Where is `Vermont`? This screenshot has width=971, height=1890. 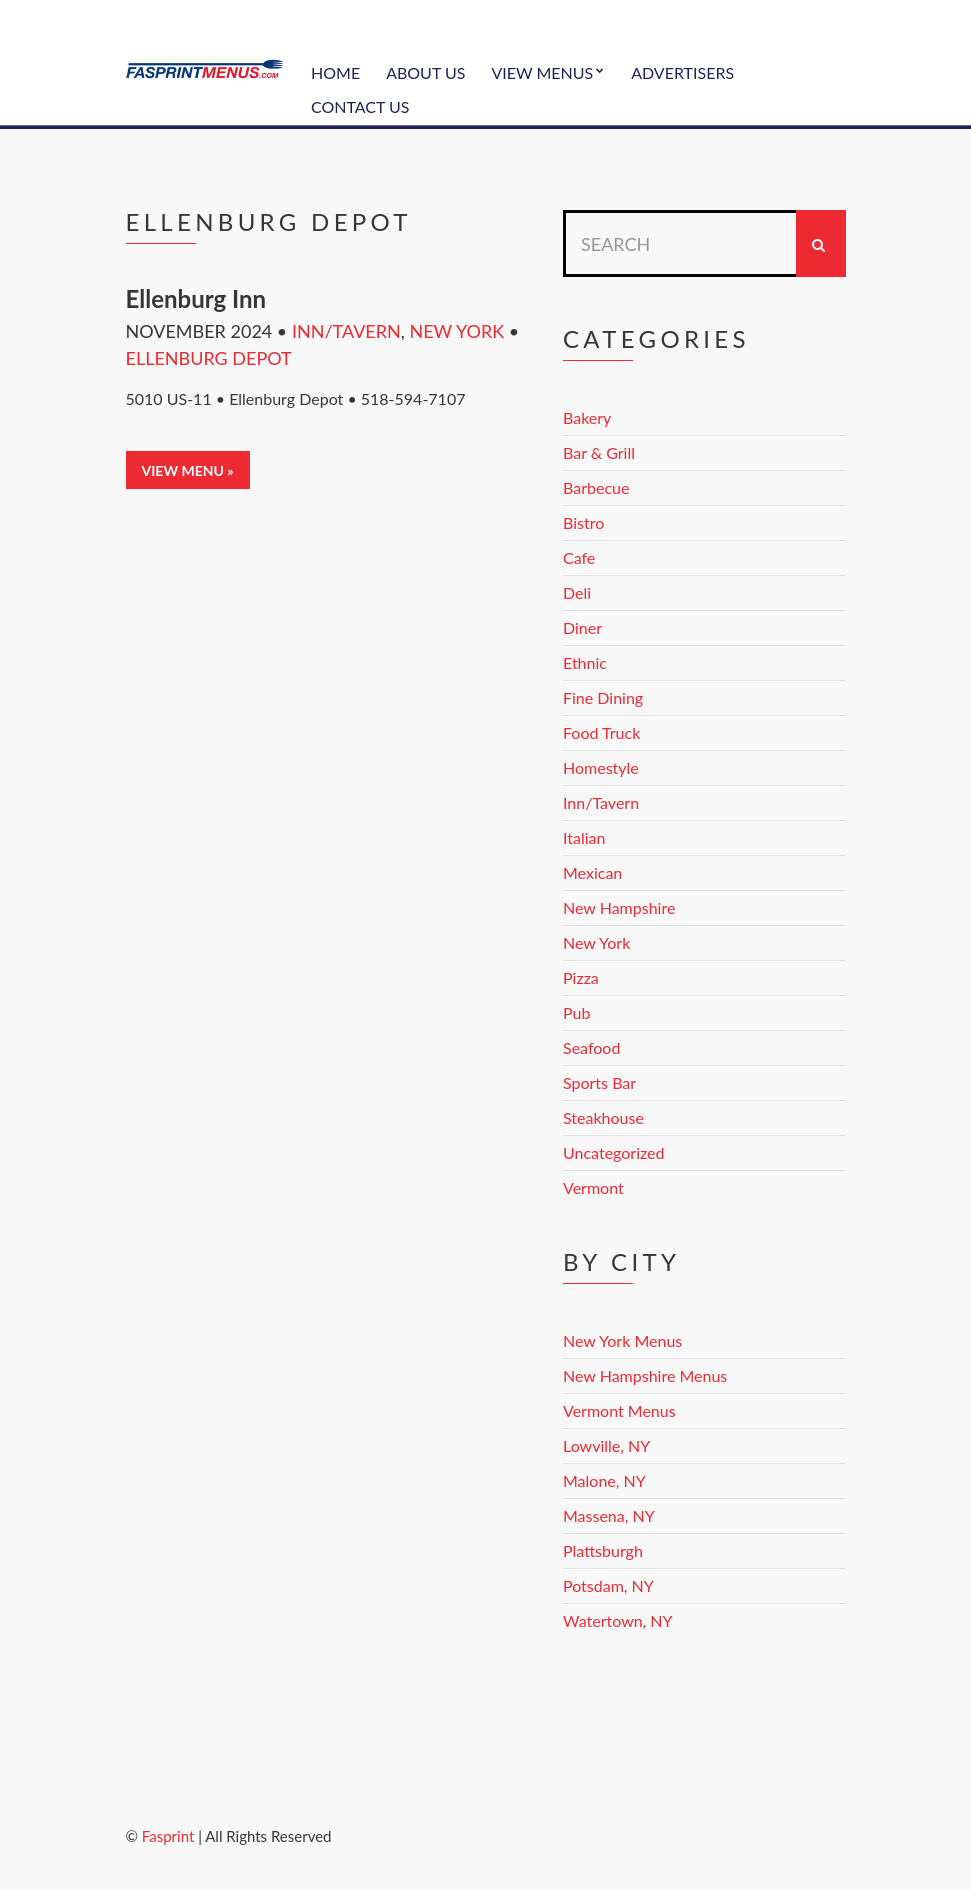
Vermont is located at coordinates (593, 1187).